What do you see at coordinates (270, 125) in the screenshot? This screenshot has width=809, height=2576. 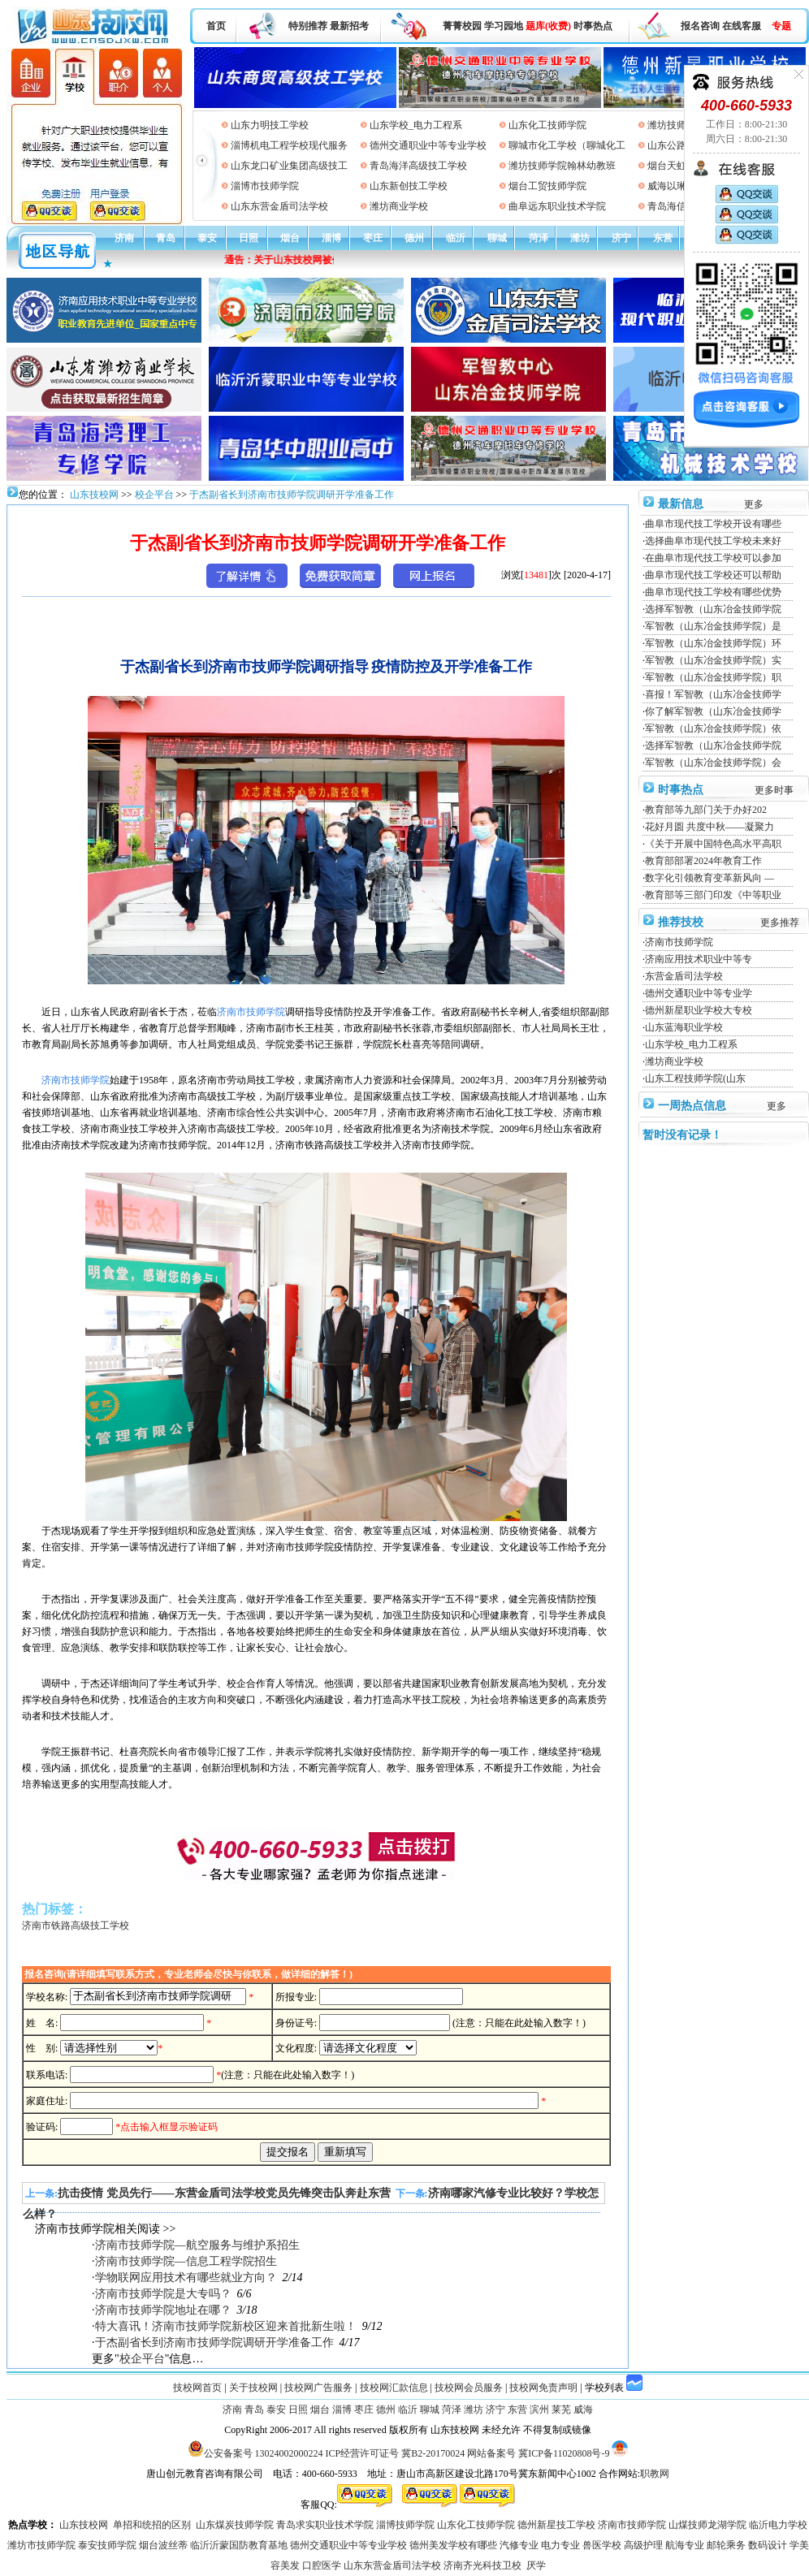 I see `山东力明技工学校` at bounding box center [270, 125].